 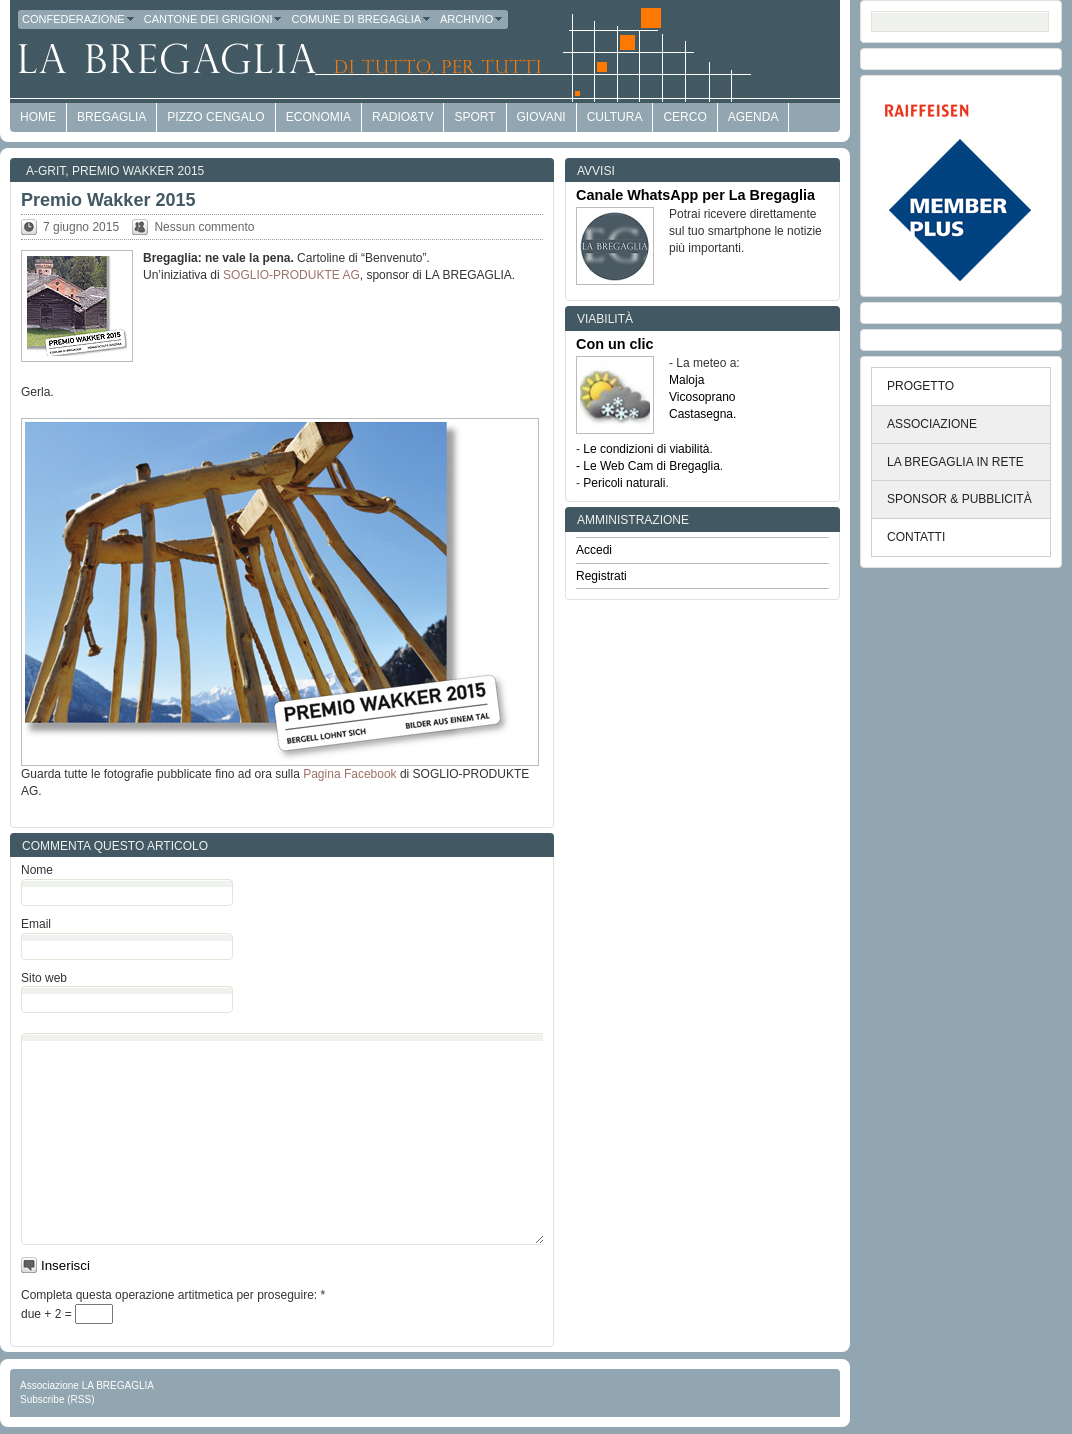 I want to click on Nome, so click(x=37, y=870).